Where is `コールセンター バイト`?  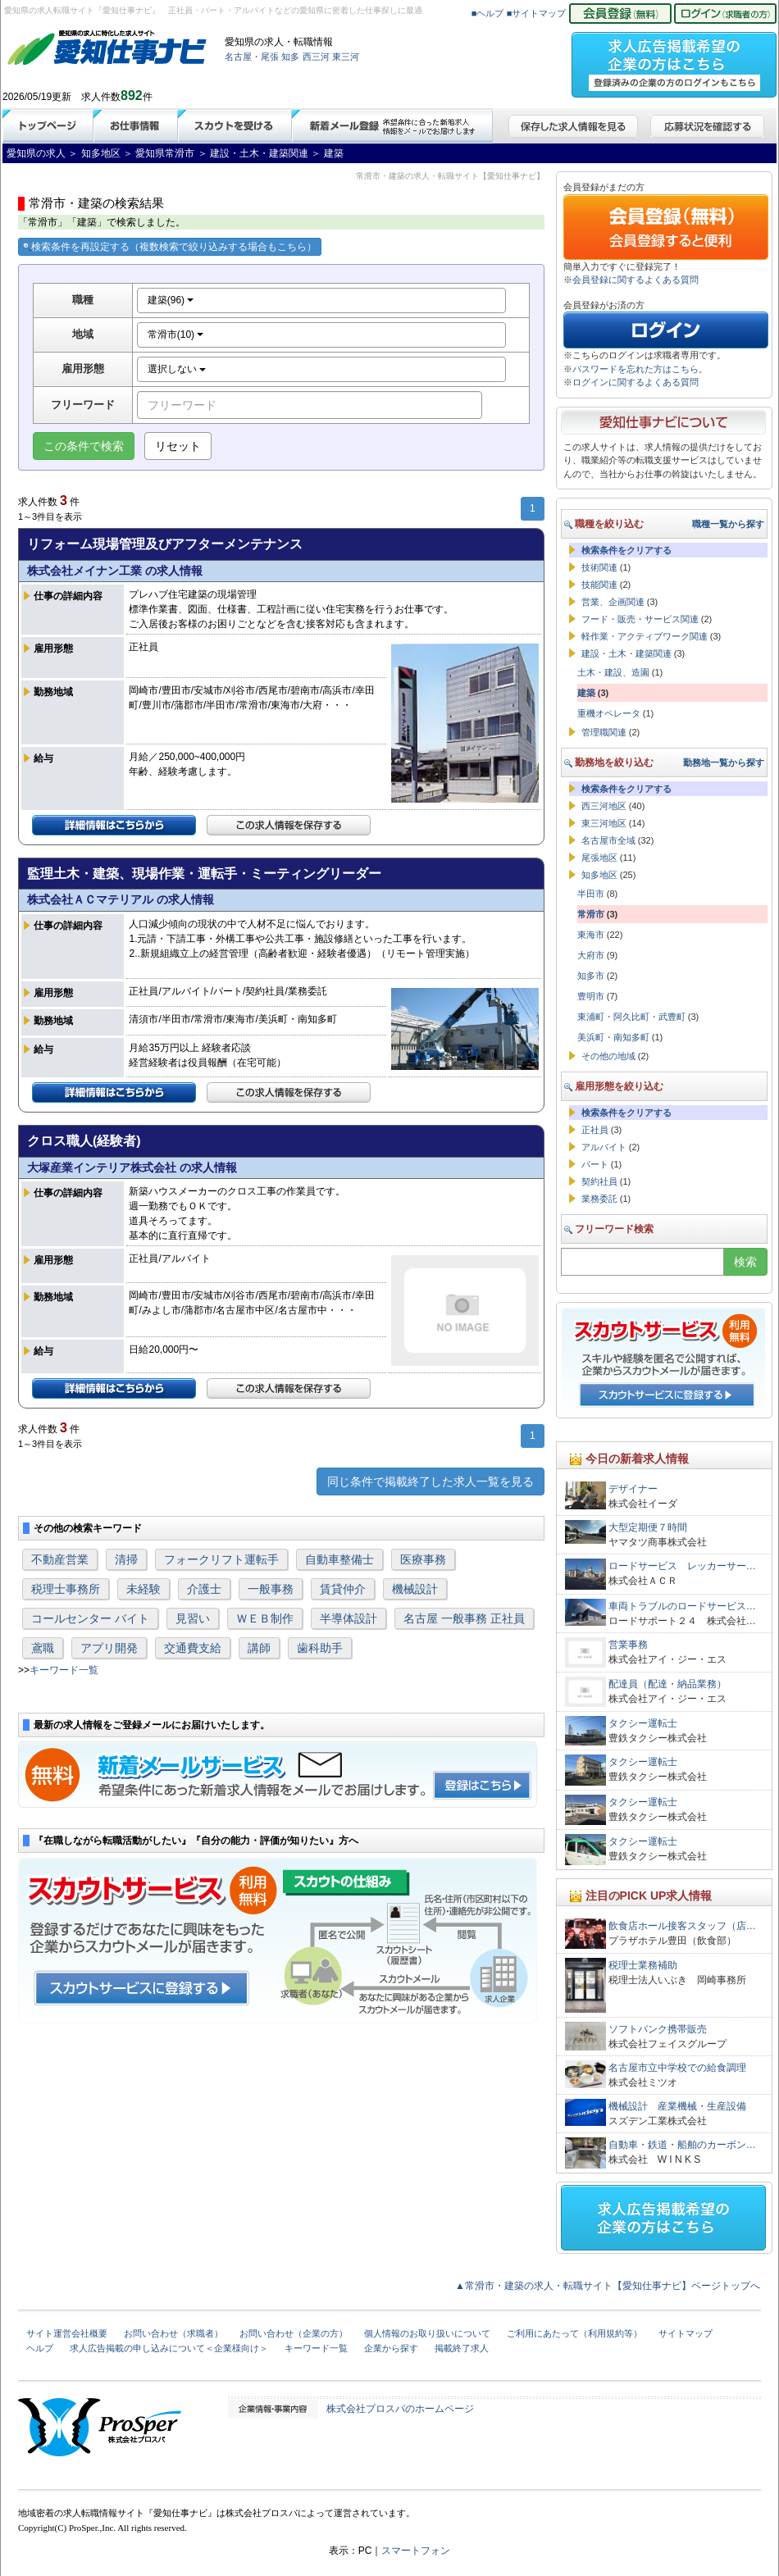 コールセンター バイト is located at coordinates (90, 1618).